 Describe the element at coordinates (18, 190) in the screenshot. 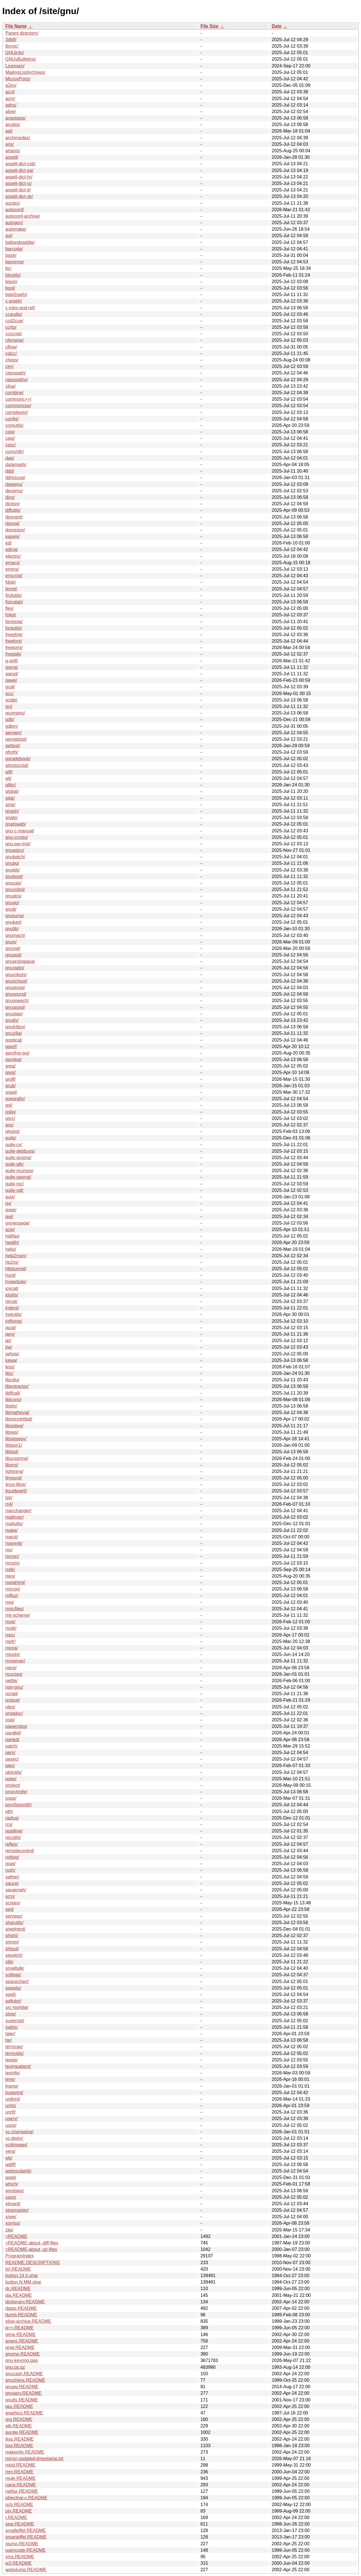

I see `aspell-dict-it/` at that location.